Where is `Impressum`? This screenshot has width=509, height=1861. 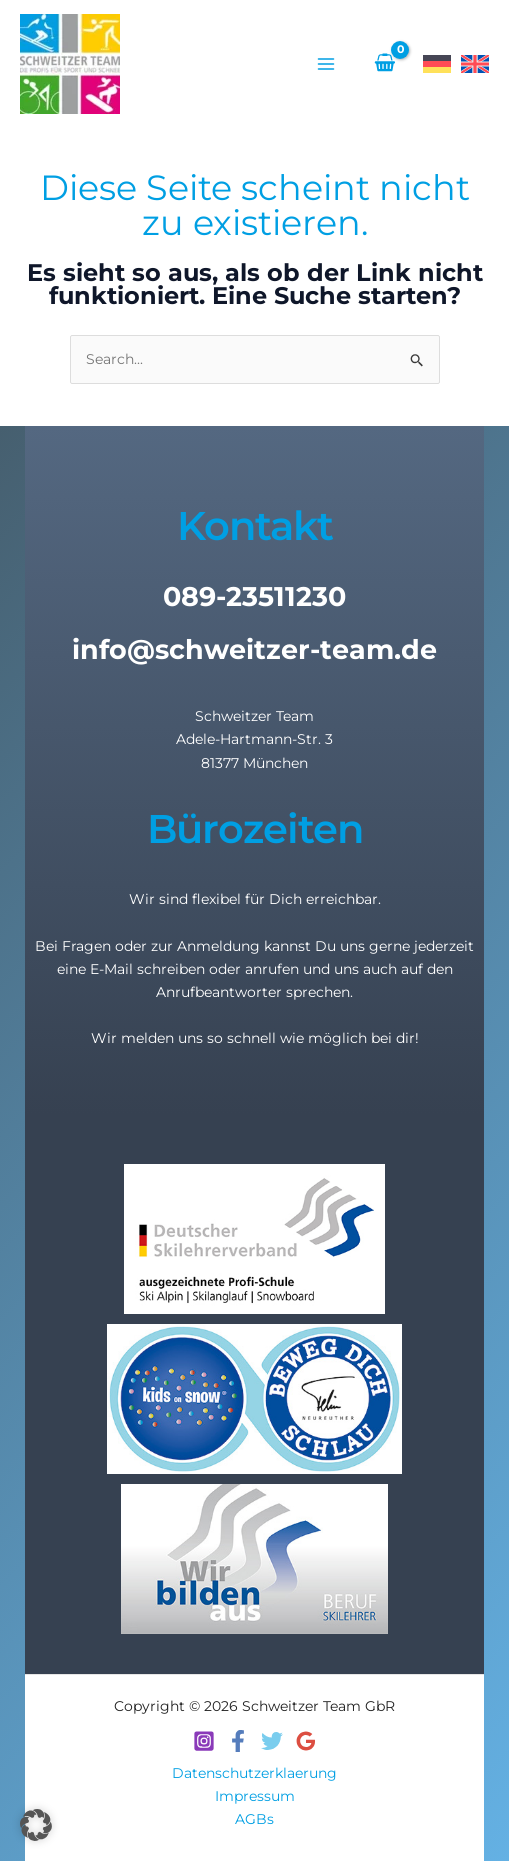 Impressum is located at coordinates (255, 1796).